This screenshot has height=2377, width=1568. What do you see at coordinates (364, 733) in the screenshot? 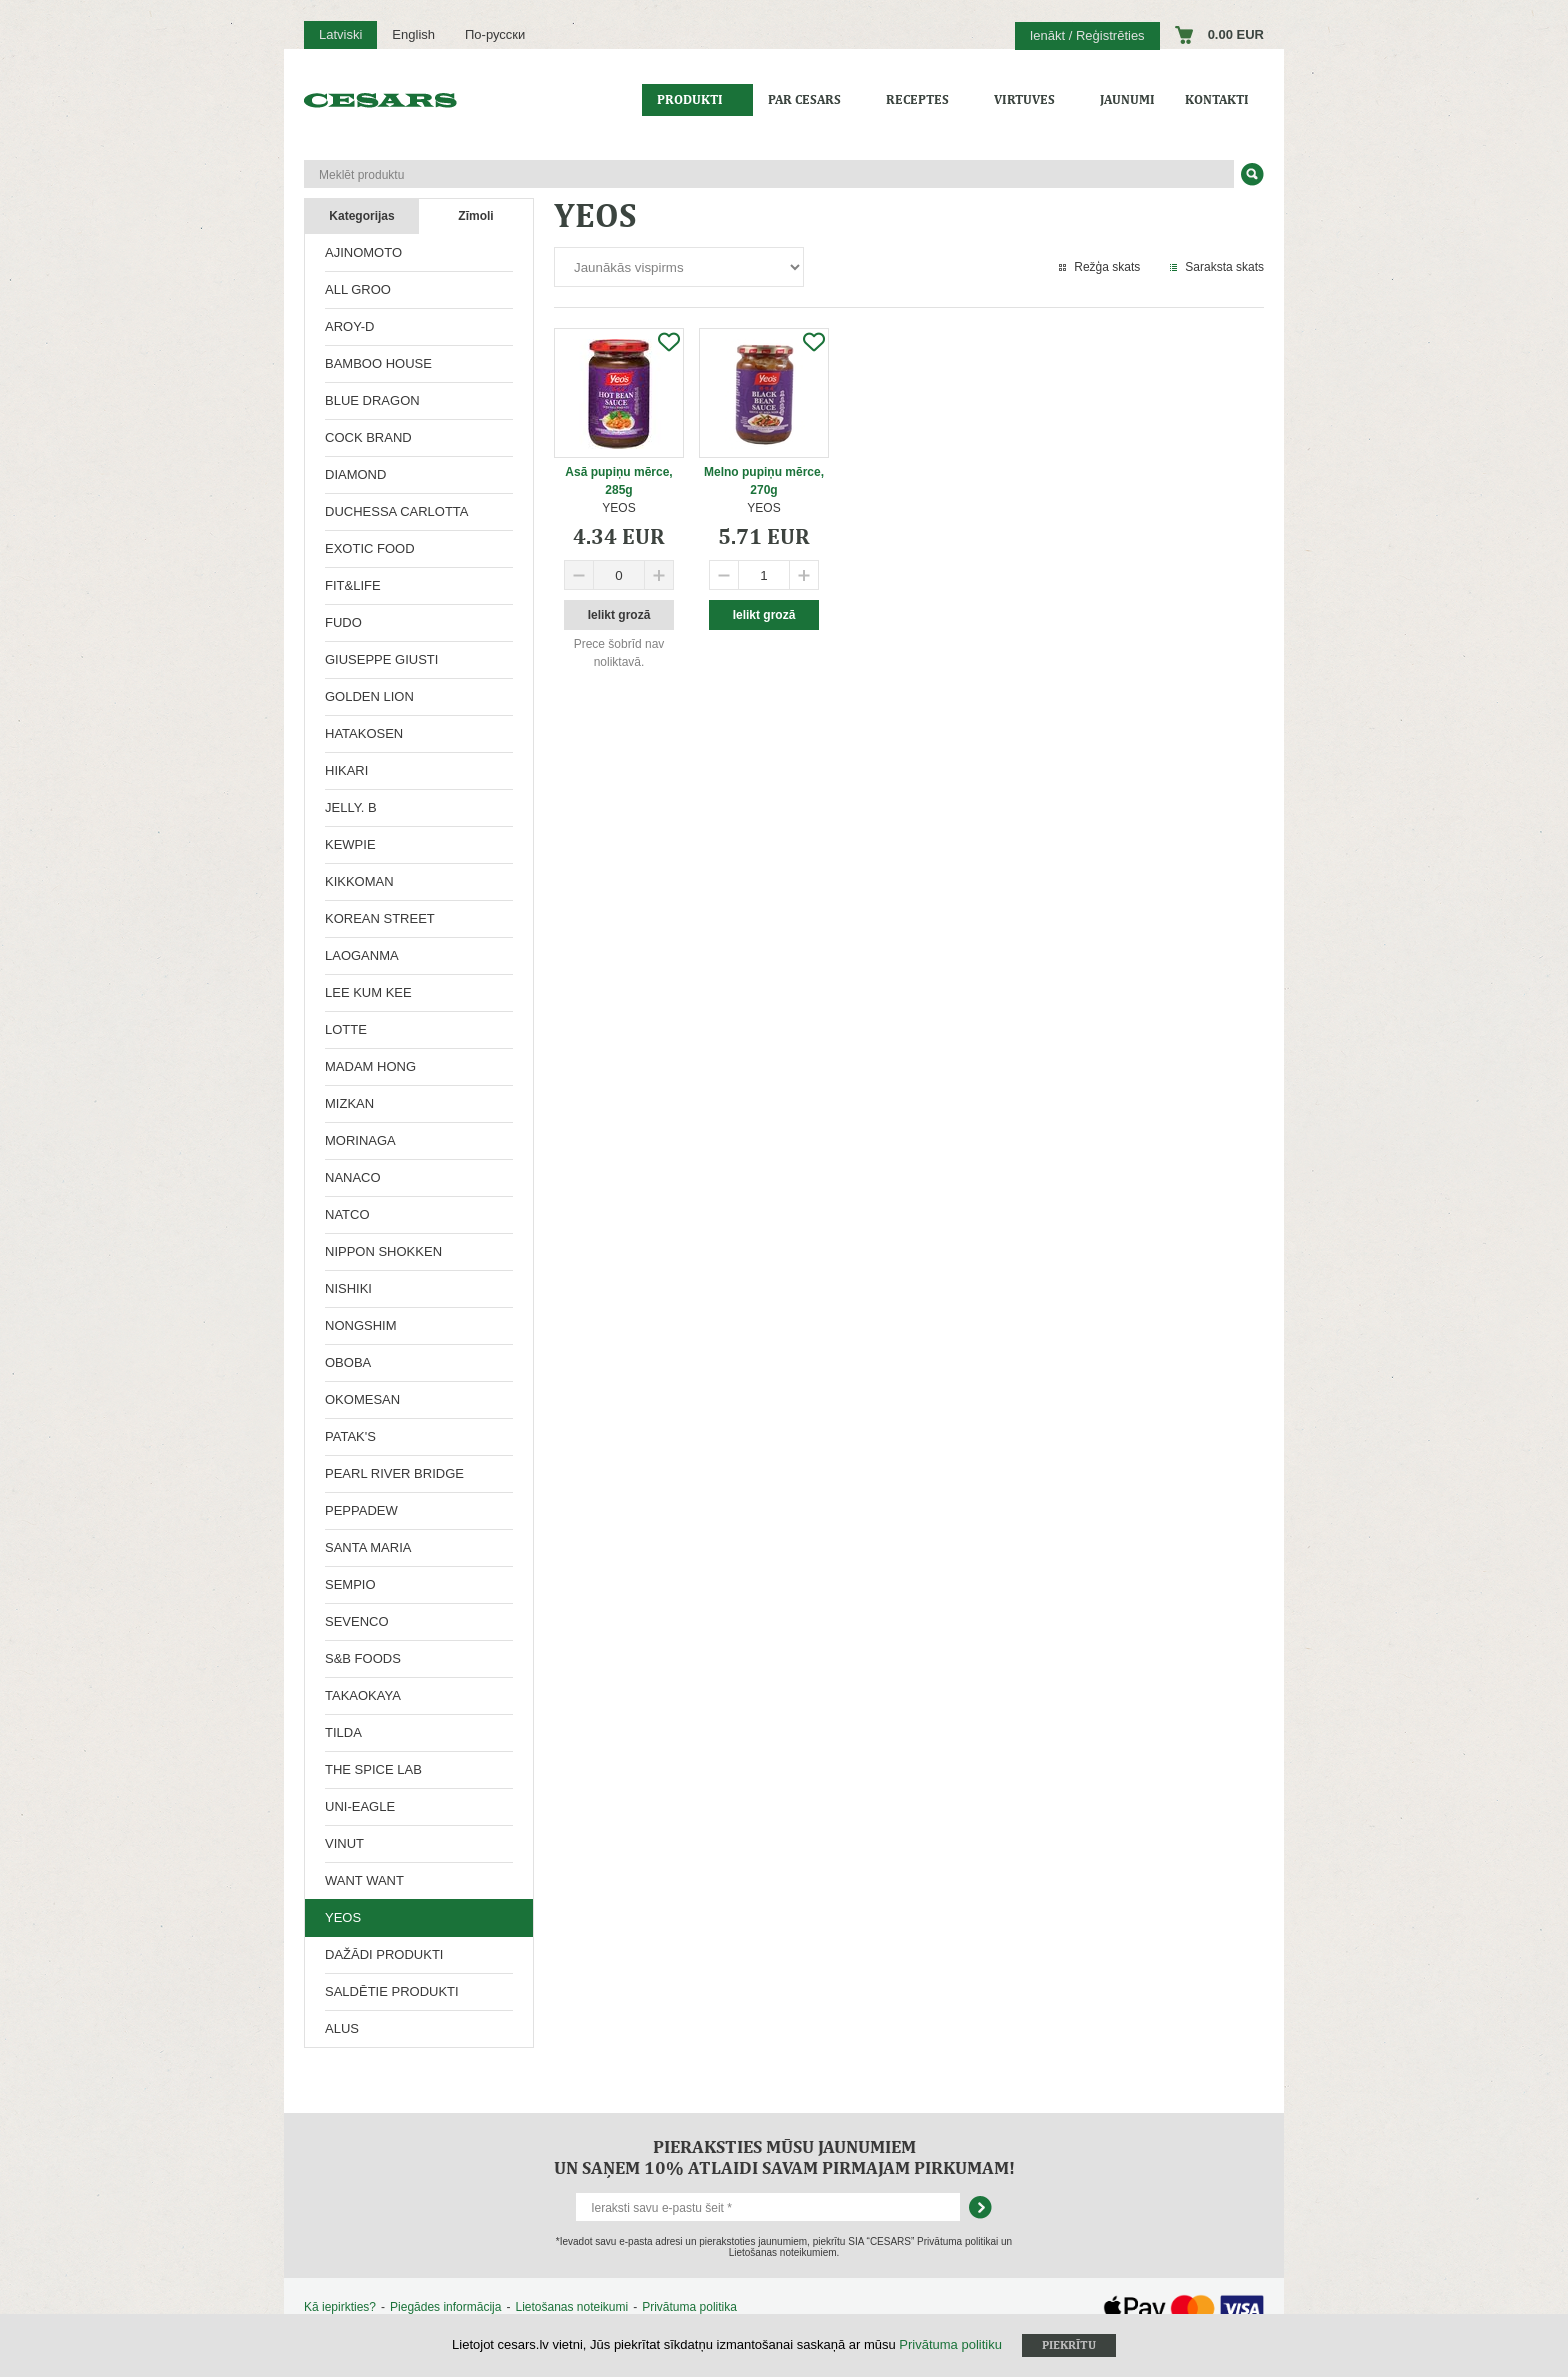
I see `HATAKOSEN` at bounding box center [364, 733].